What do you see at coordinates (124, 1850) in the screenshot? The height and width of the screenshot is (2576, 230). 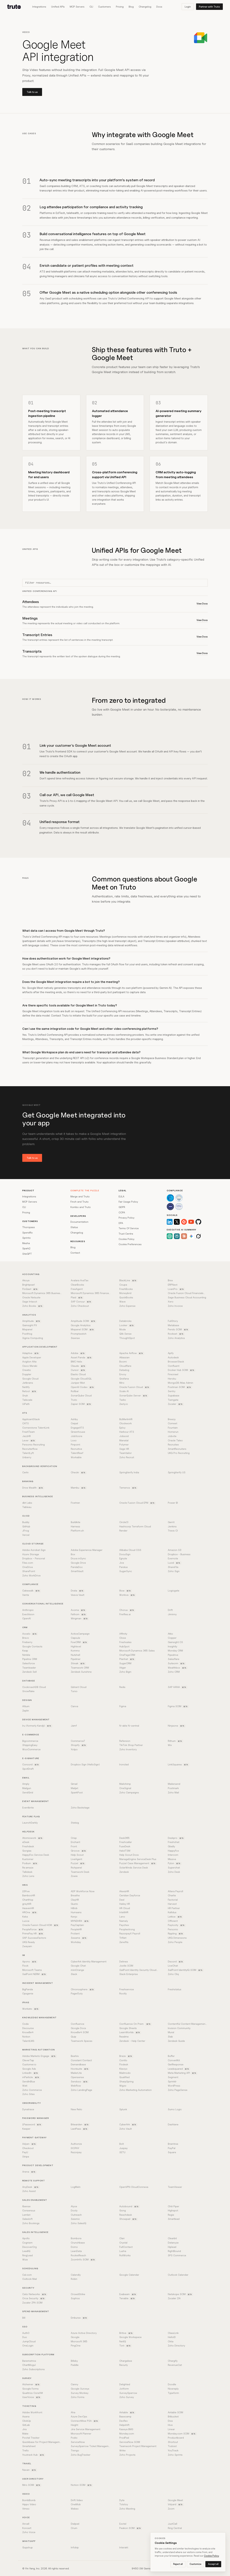 I see `HaloITSM` at bounding box center [124, 1850].